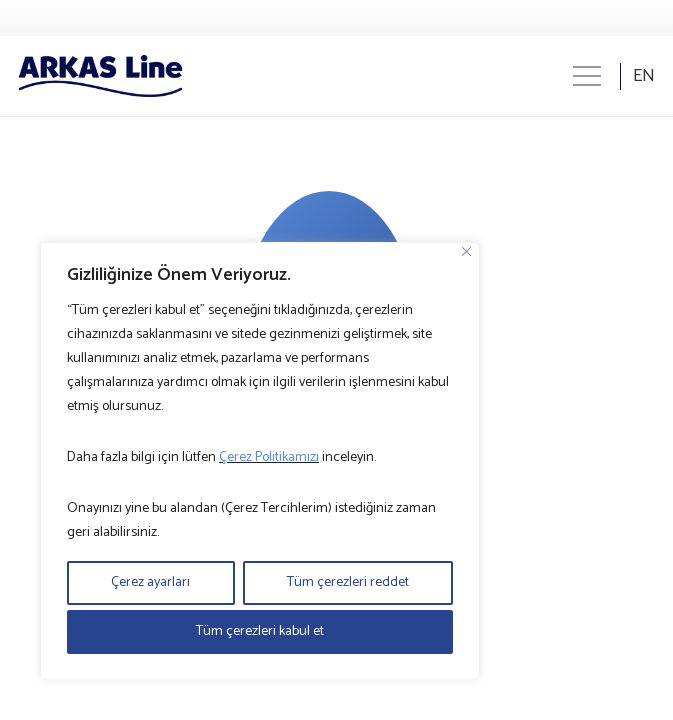 This screenshot has width=673, height=720. What do you see at coordinates (269, 457) in the screenshot?
I see `Çerez Politikamızı` at bounding box center [269, 457].